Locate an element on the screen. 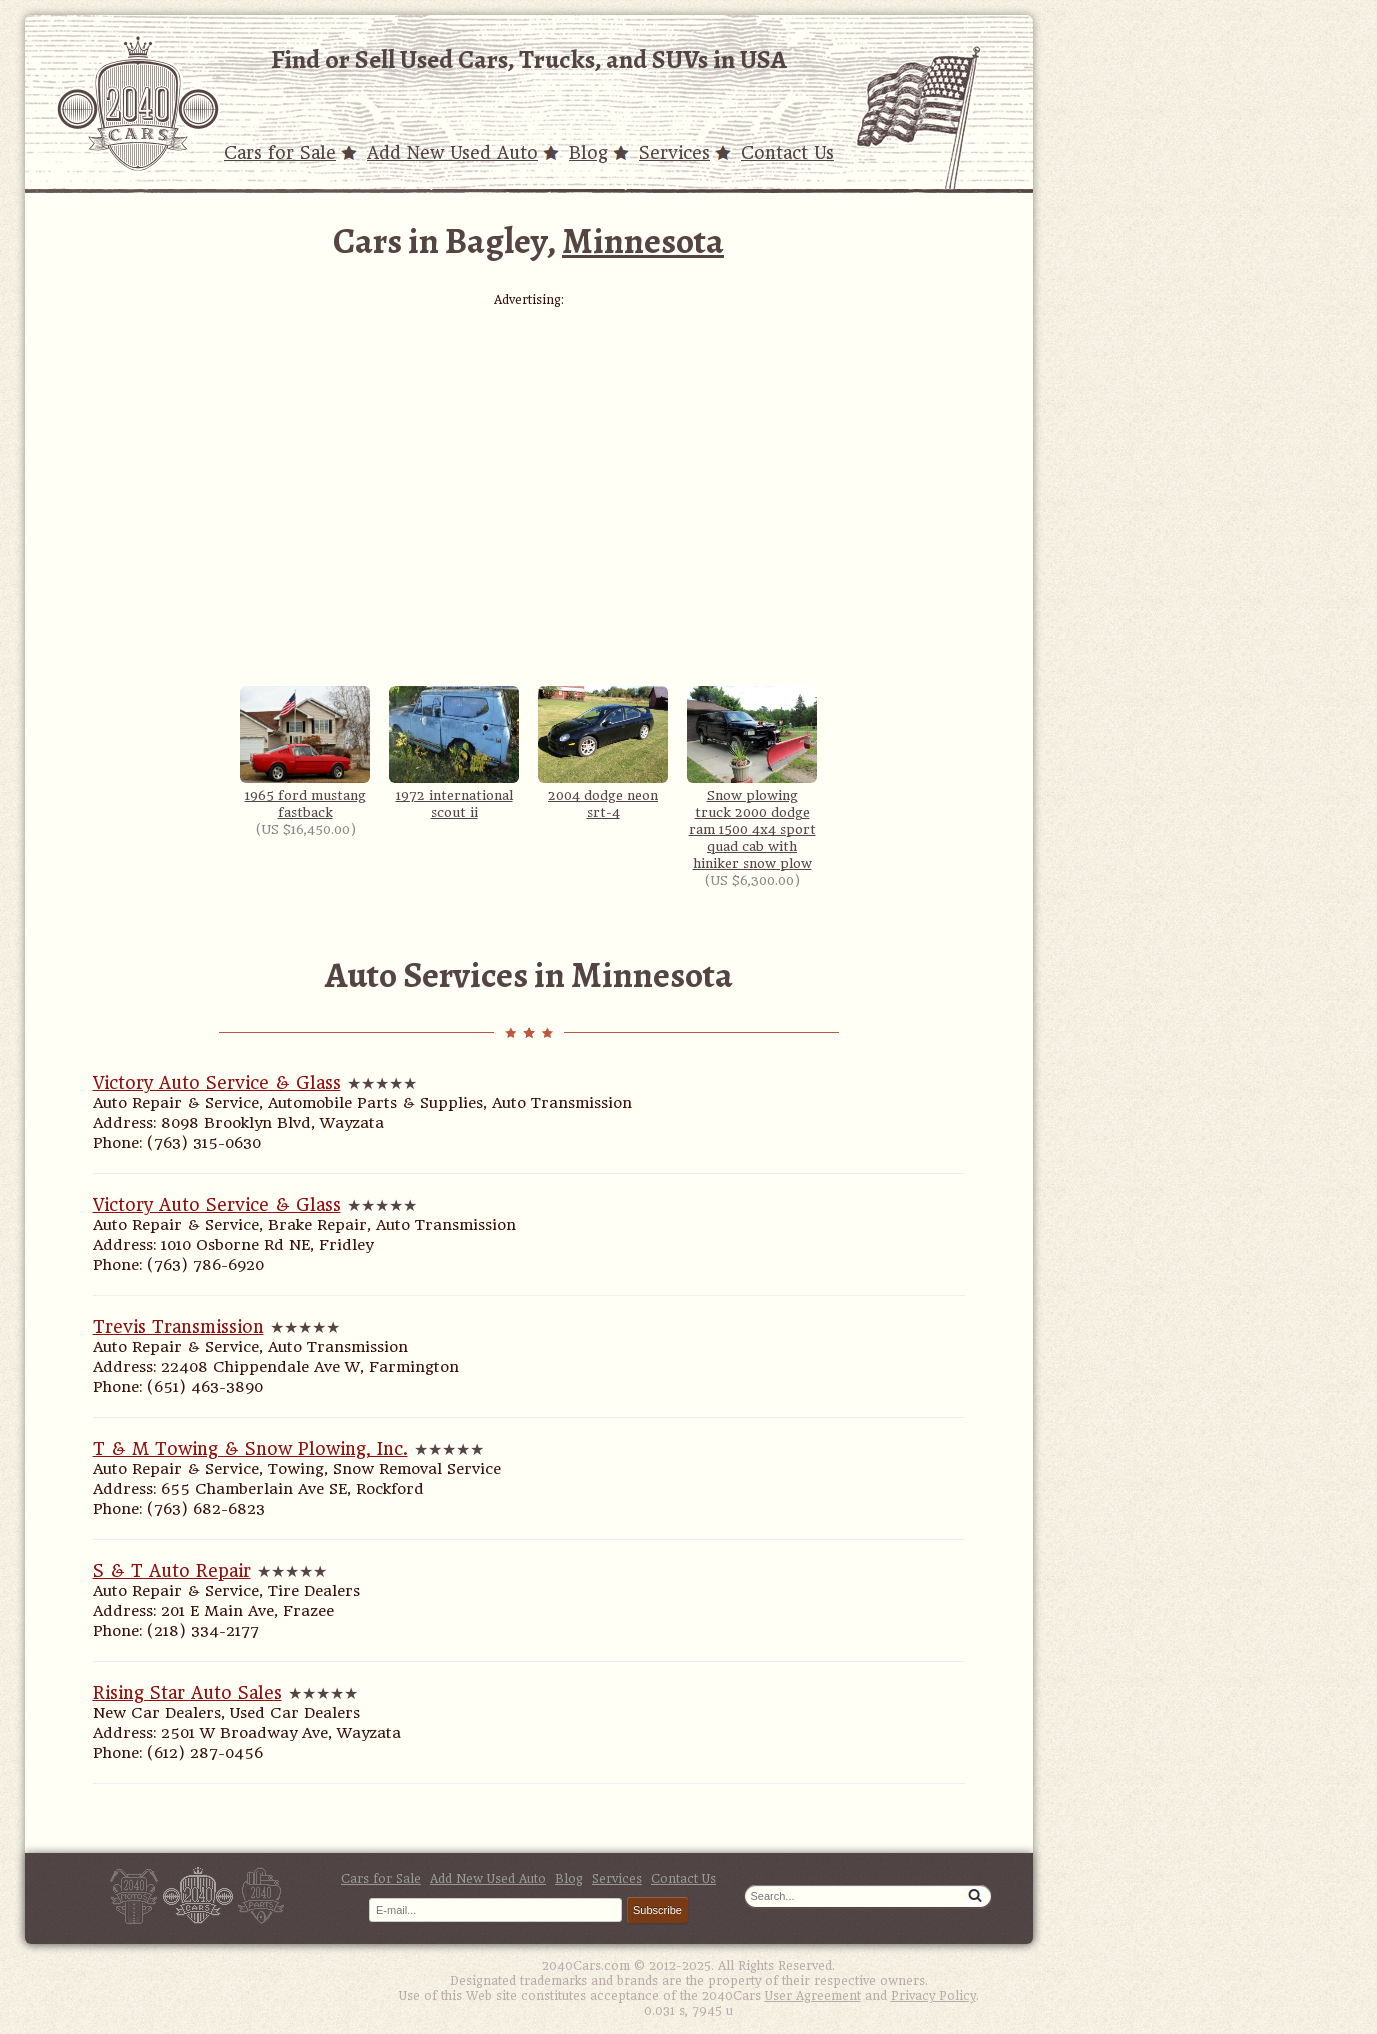  2004 dodge neon srt-4 is located at coordinates (603, 753).